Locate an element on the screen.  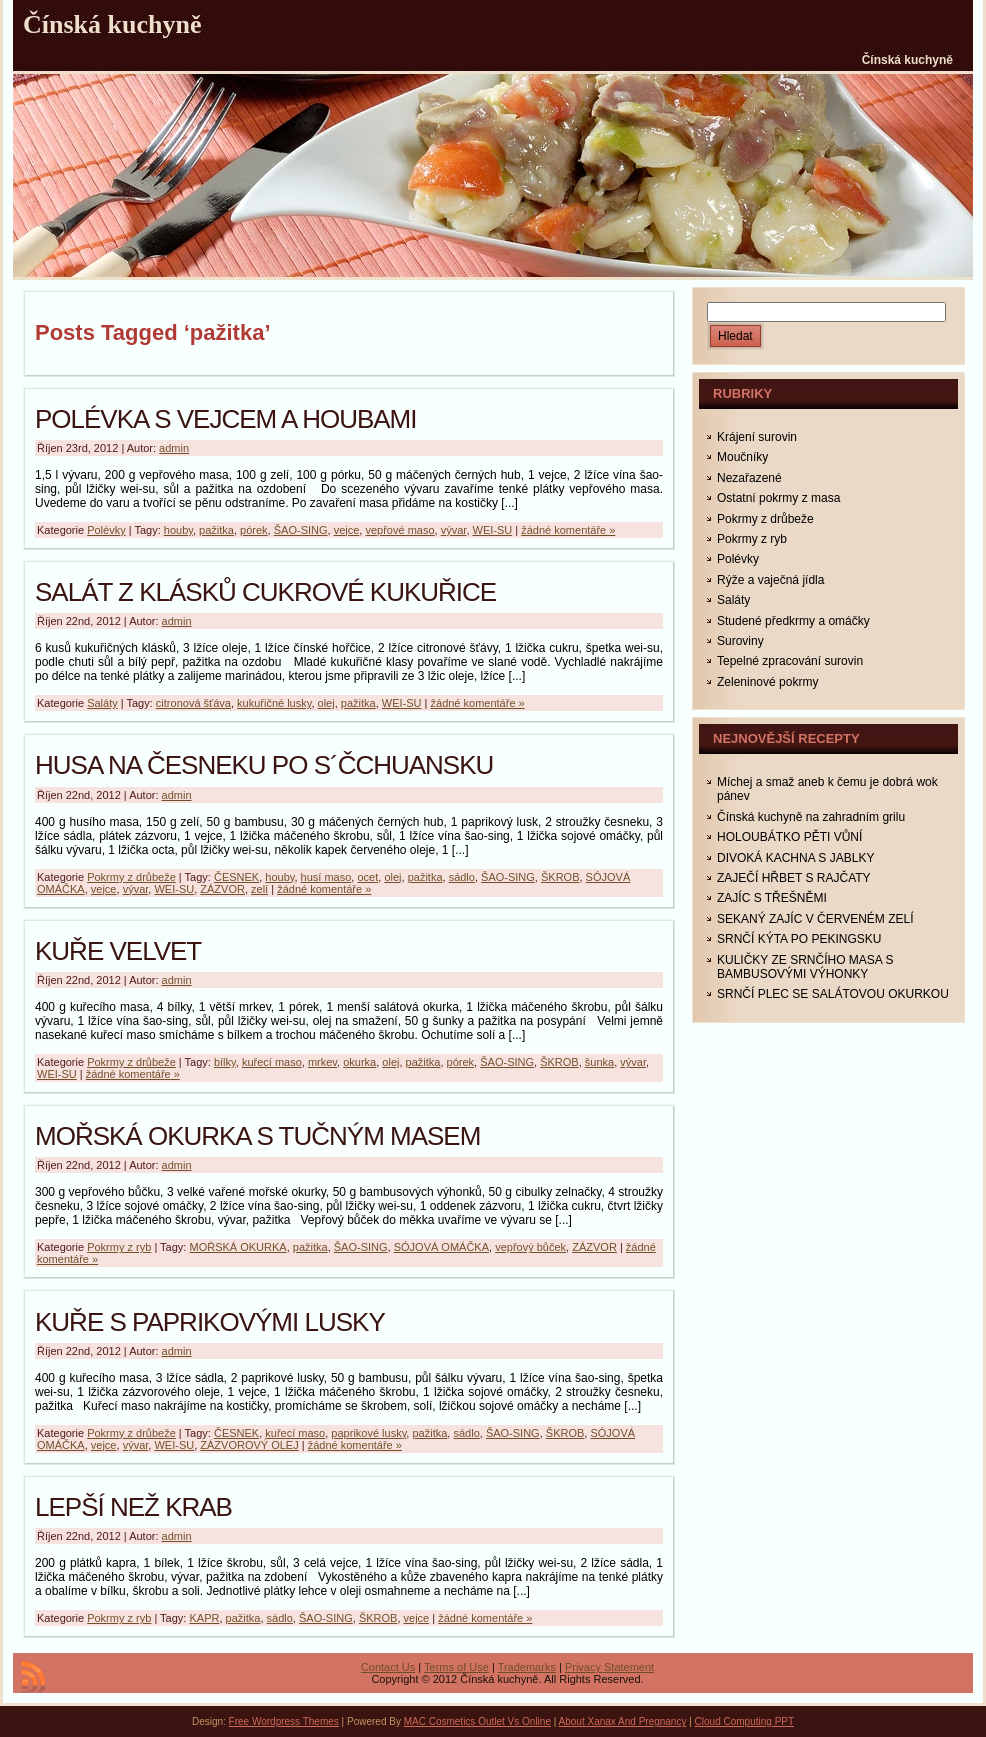
Cloud Computing PPT is located at coordinates (745, 1721).